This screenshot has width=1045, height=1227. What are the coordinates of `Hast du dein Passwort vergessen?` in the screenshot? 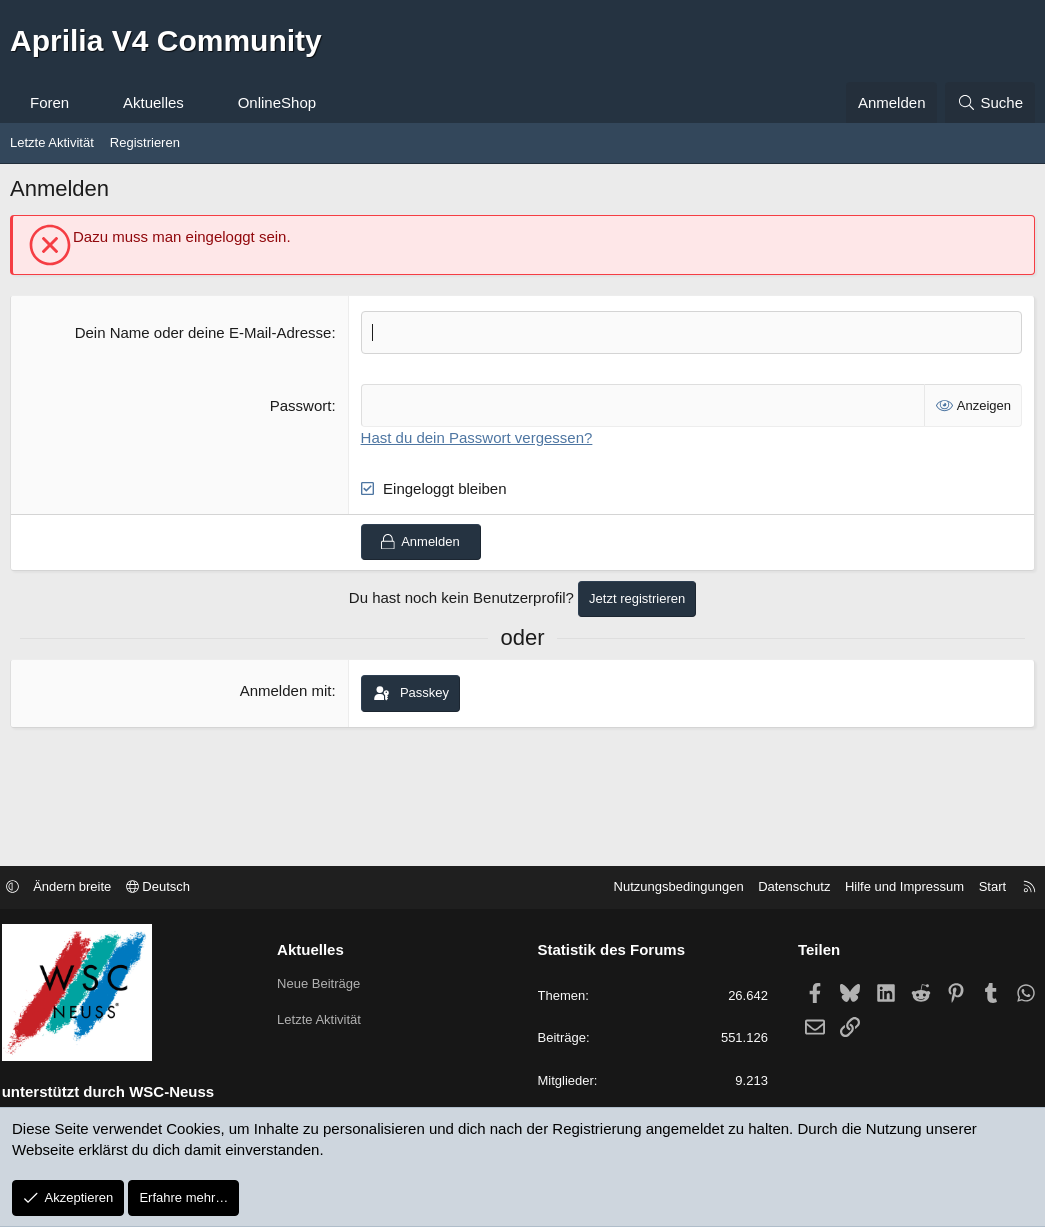 It's located at (477, 437).